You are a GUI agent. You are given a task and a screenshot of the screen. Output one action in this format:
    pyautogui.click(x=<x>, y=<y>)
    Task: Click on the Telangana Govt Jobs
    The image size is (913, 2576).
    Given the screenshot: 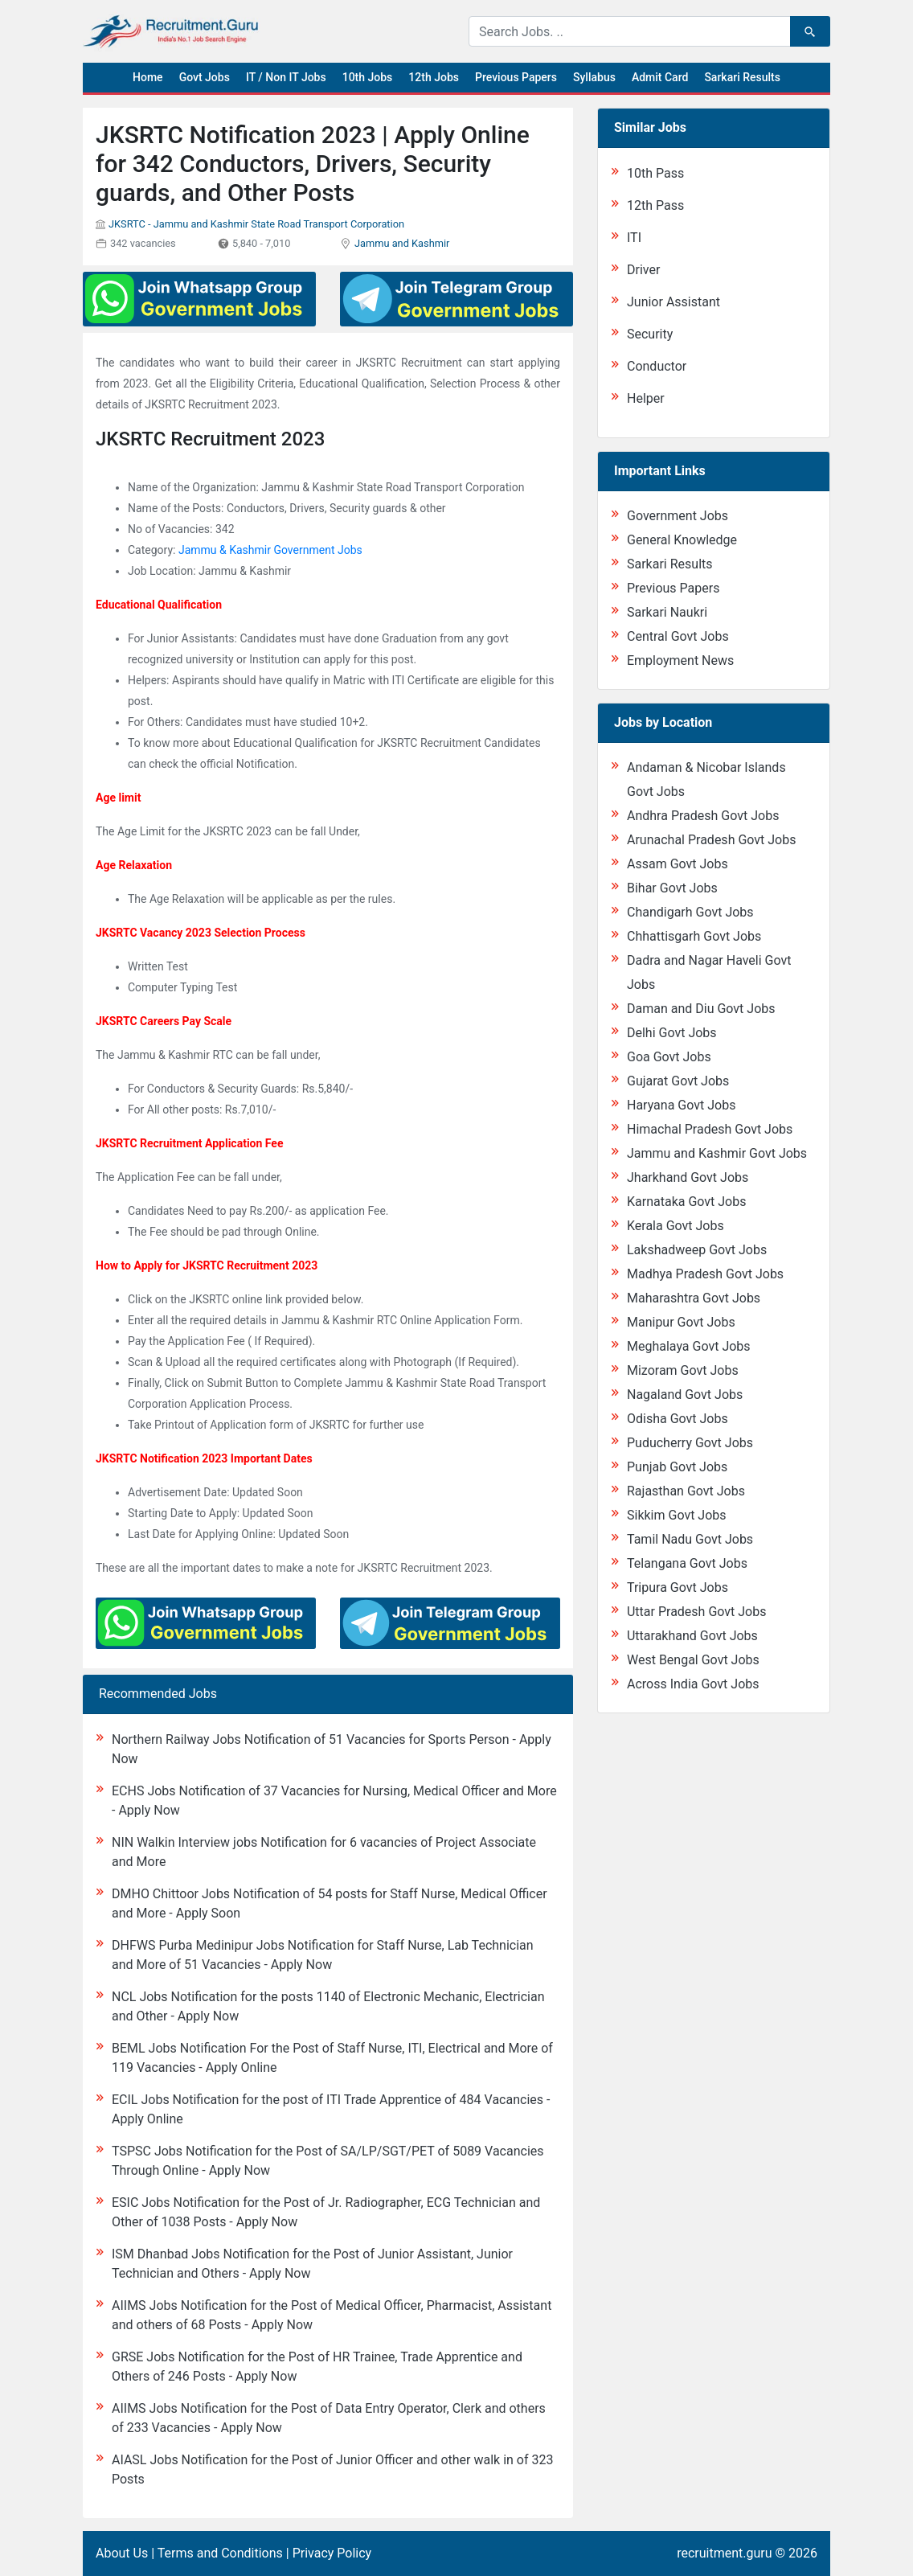 What is the action you would take?
    pyautogui.click(x=687, y=1563)
    